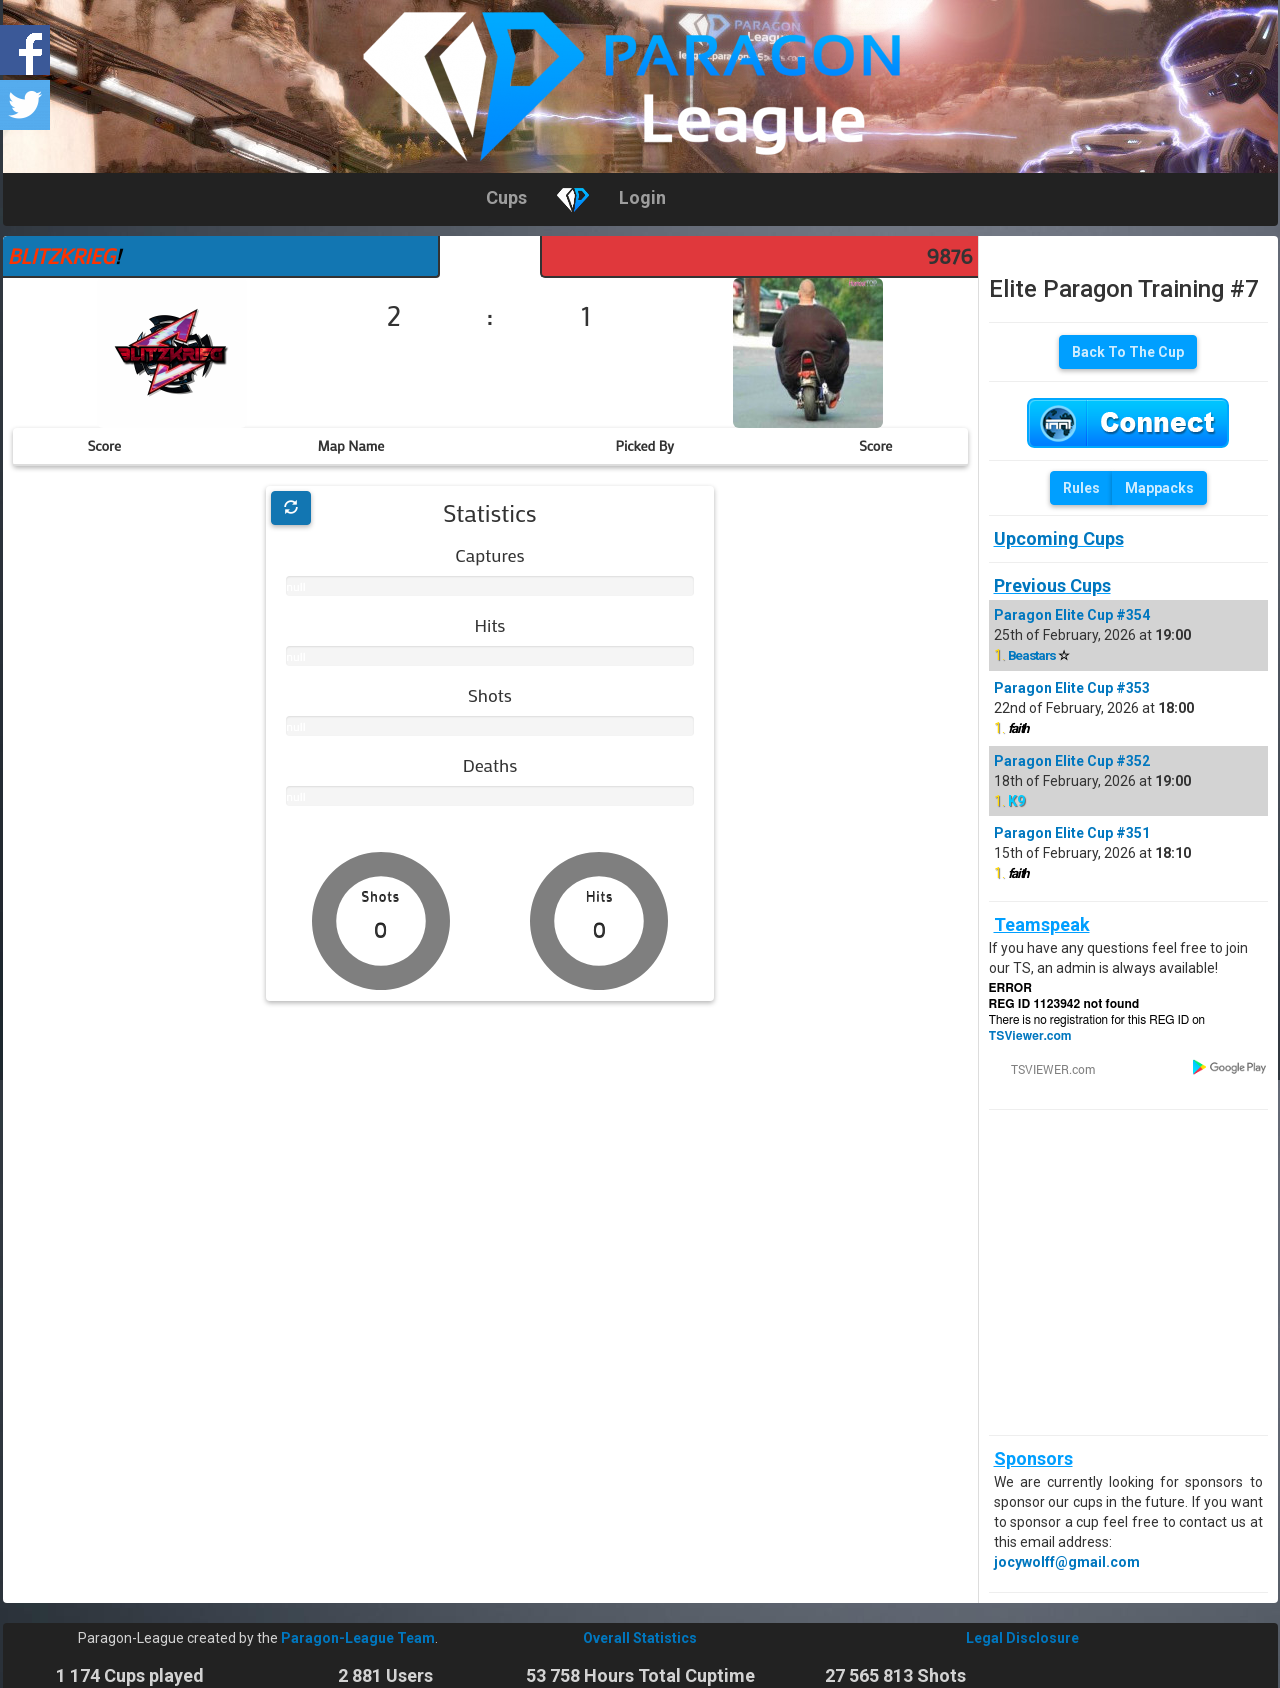 Image resolution: width=1280 pixels, height=1688 pixels. Describe the element at coordinates (1072, 688) in the screenshot. I see `Paragon Elite Cup #353` at that location.